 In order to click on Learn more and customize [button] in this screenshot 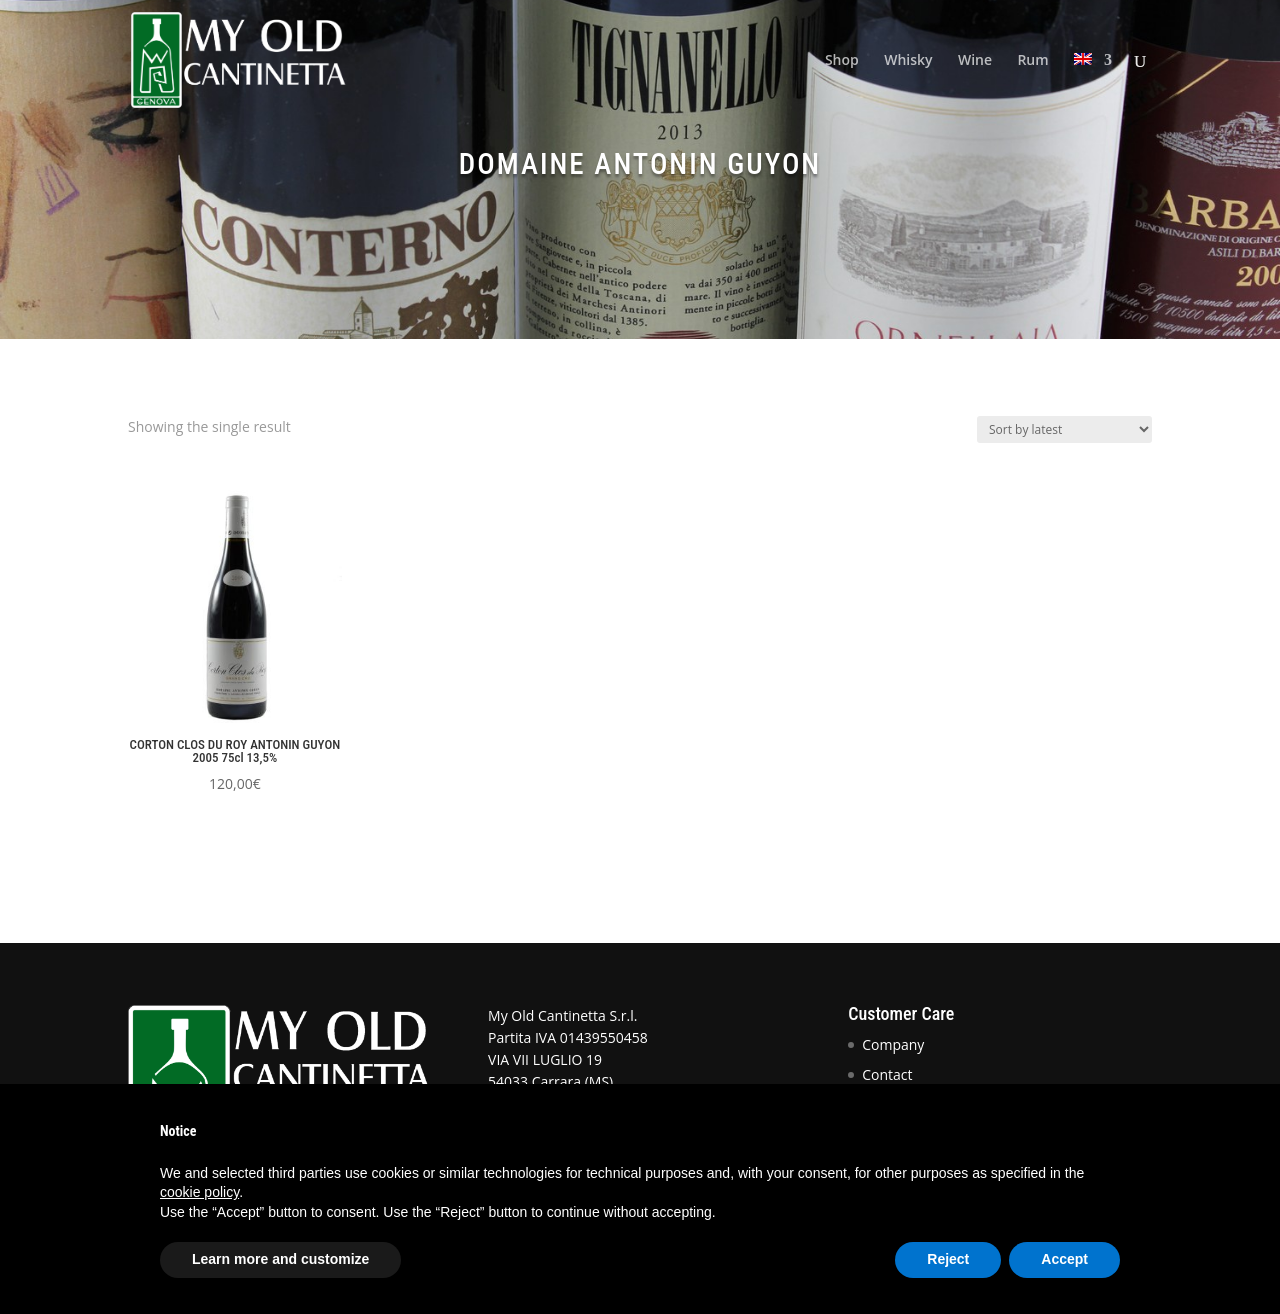, I will do `click(280, 1259)`.